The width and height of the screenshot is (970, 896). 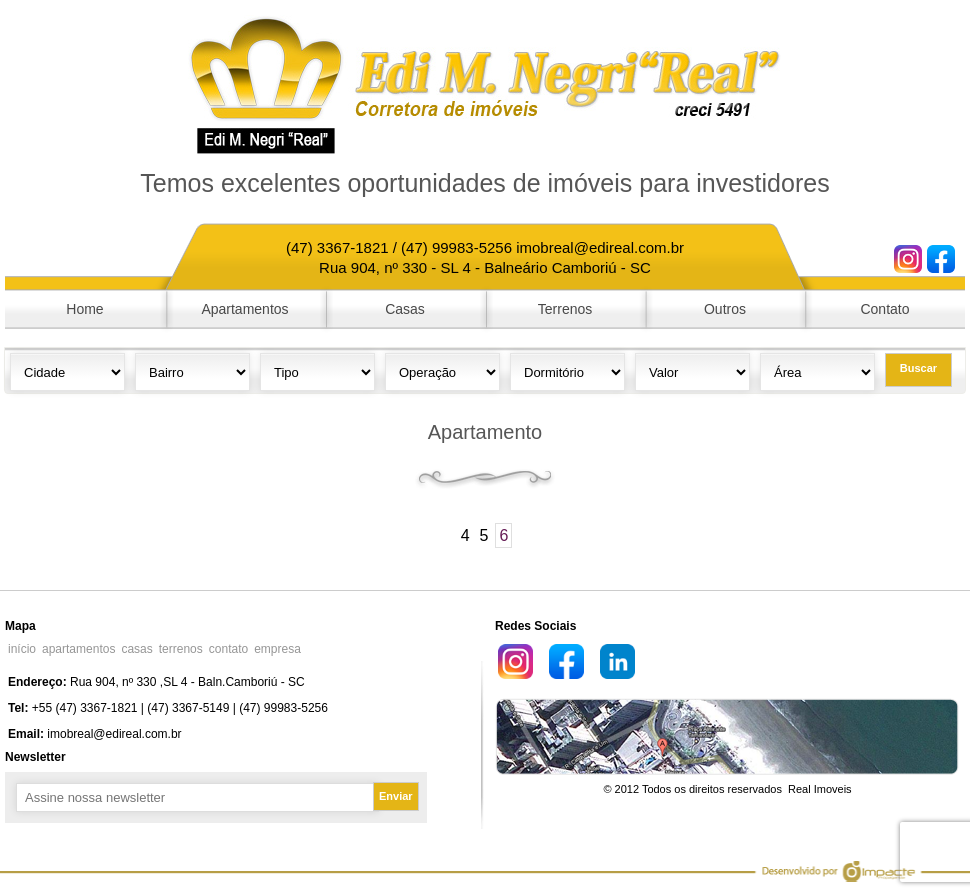 I want to click on Outros, so click(x=725, y=309).